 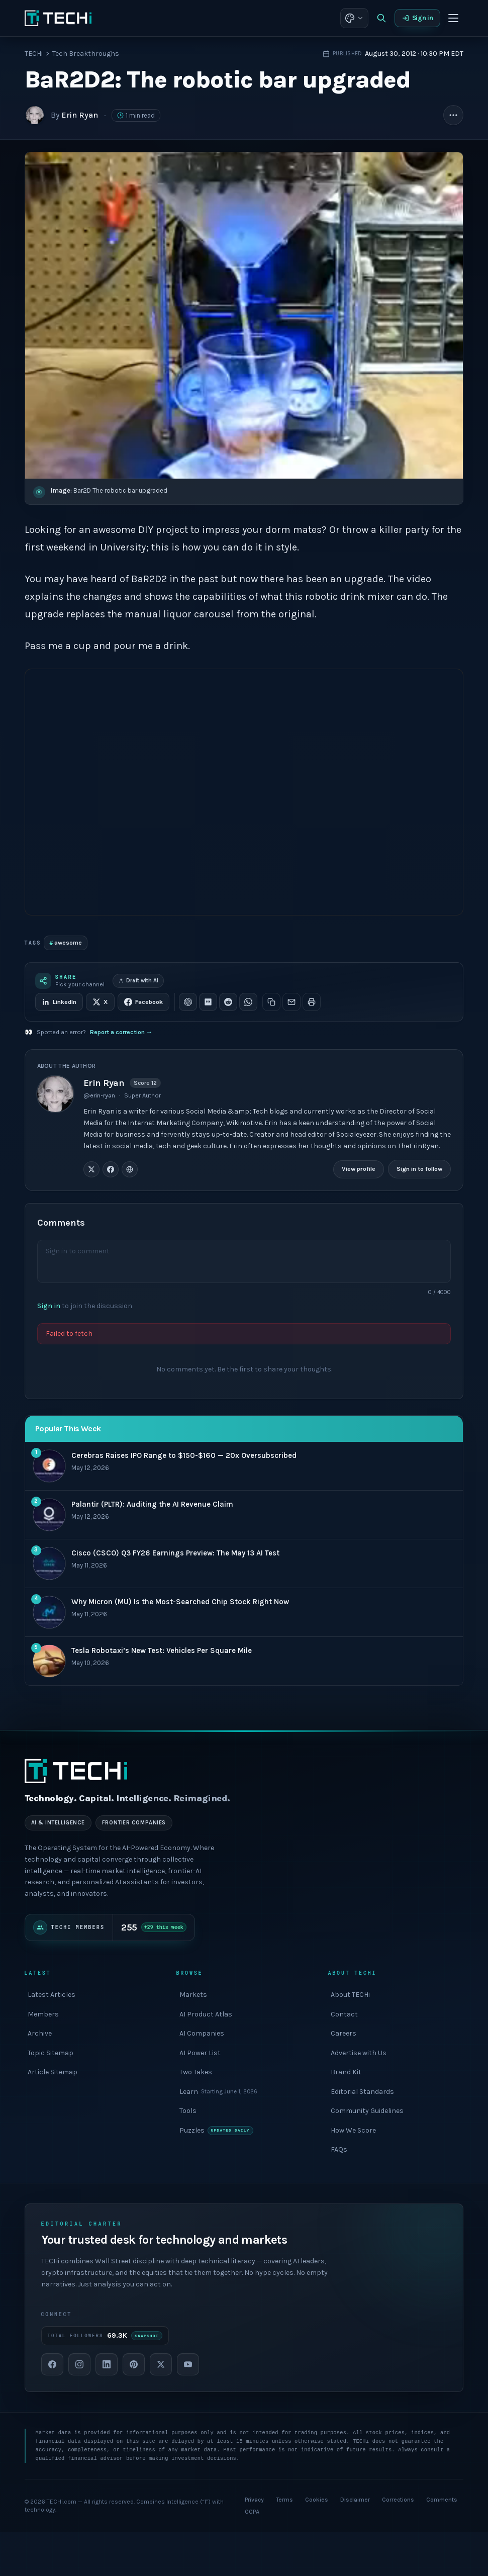 I want to click on [Facebook], so click(x=52, y=2364).